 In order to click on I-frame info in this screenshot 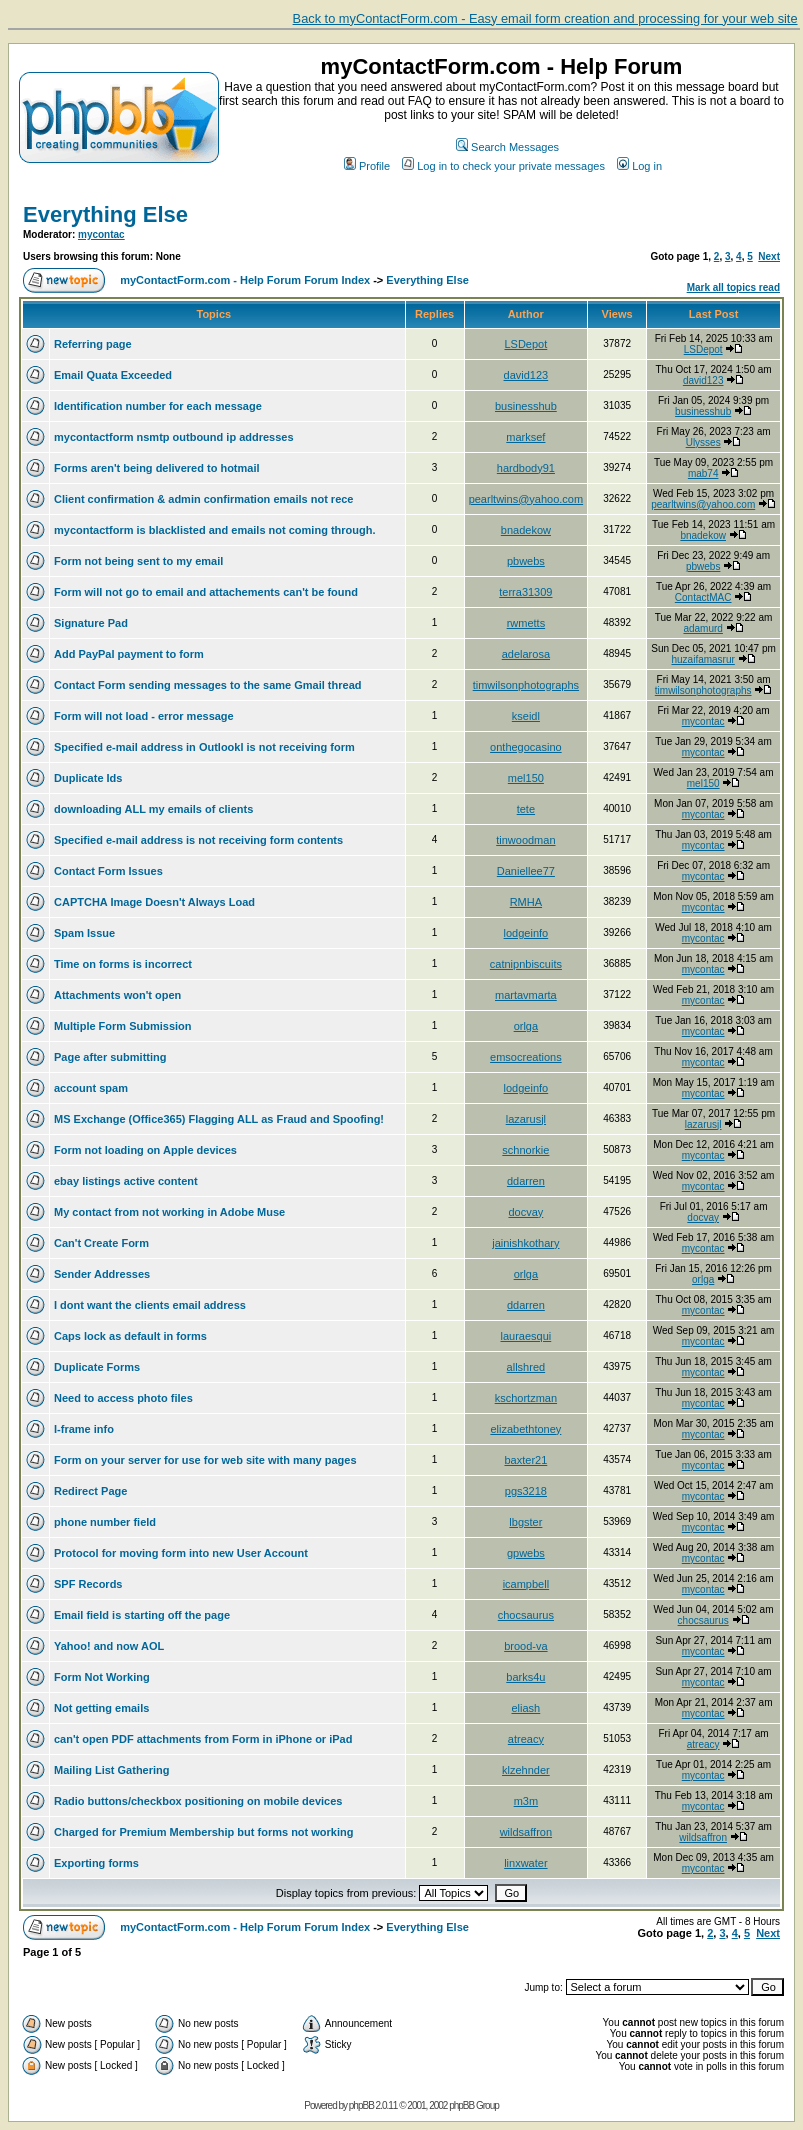, I will do `click(84, 1429)`.